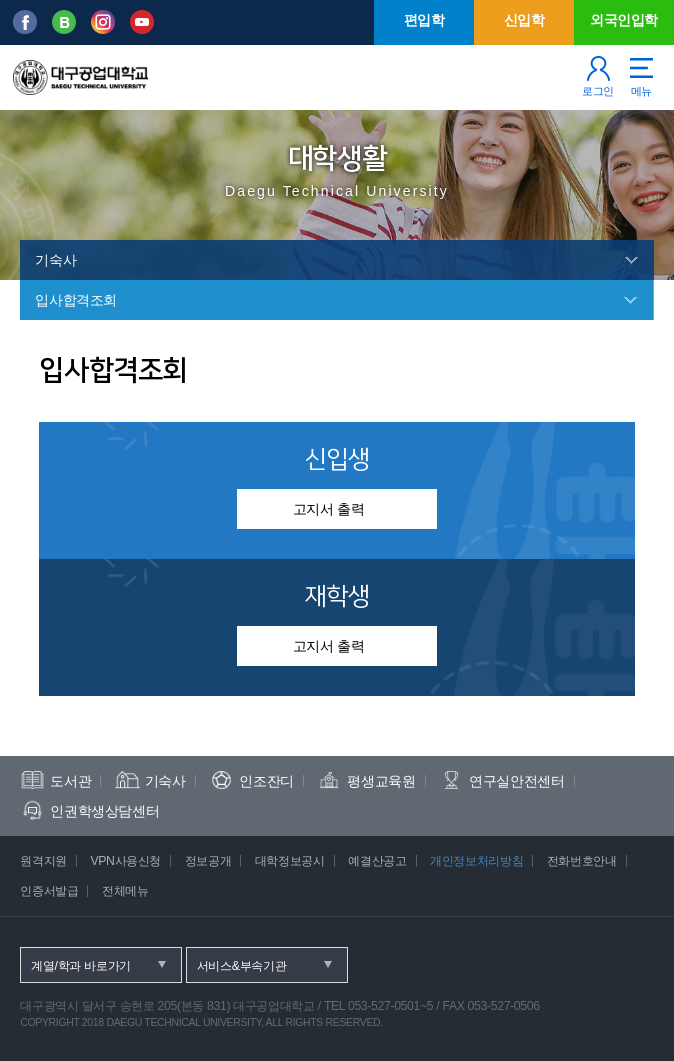 Image resolution: width=674 pixels, height=1061 pixels. What do you see at coordinates (377, 861) in the screenshot?
I see `예결산공고` at bounding box center [377, 861].